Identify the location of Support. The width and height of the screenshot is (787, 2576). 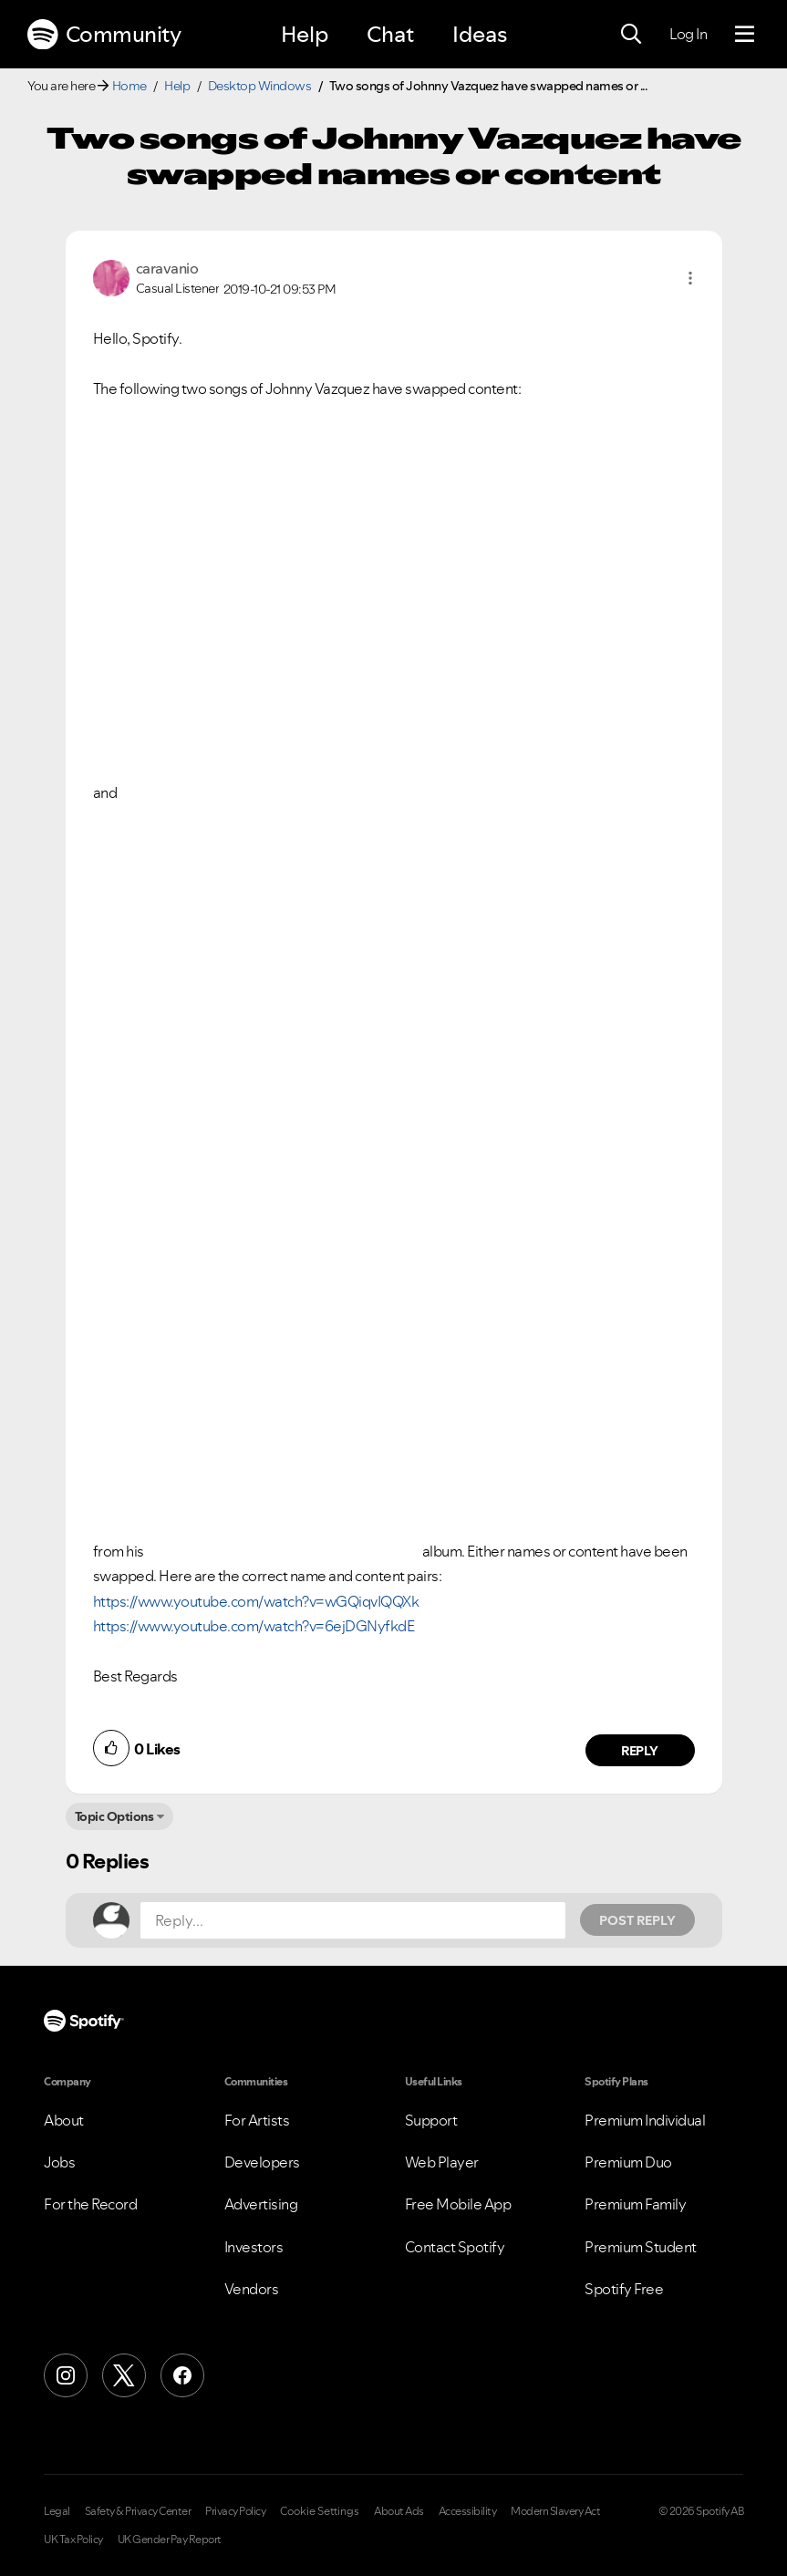
(431, 2120).